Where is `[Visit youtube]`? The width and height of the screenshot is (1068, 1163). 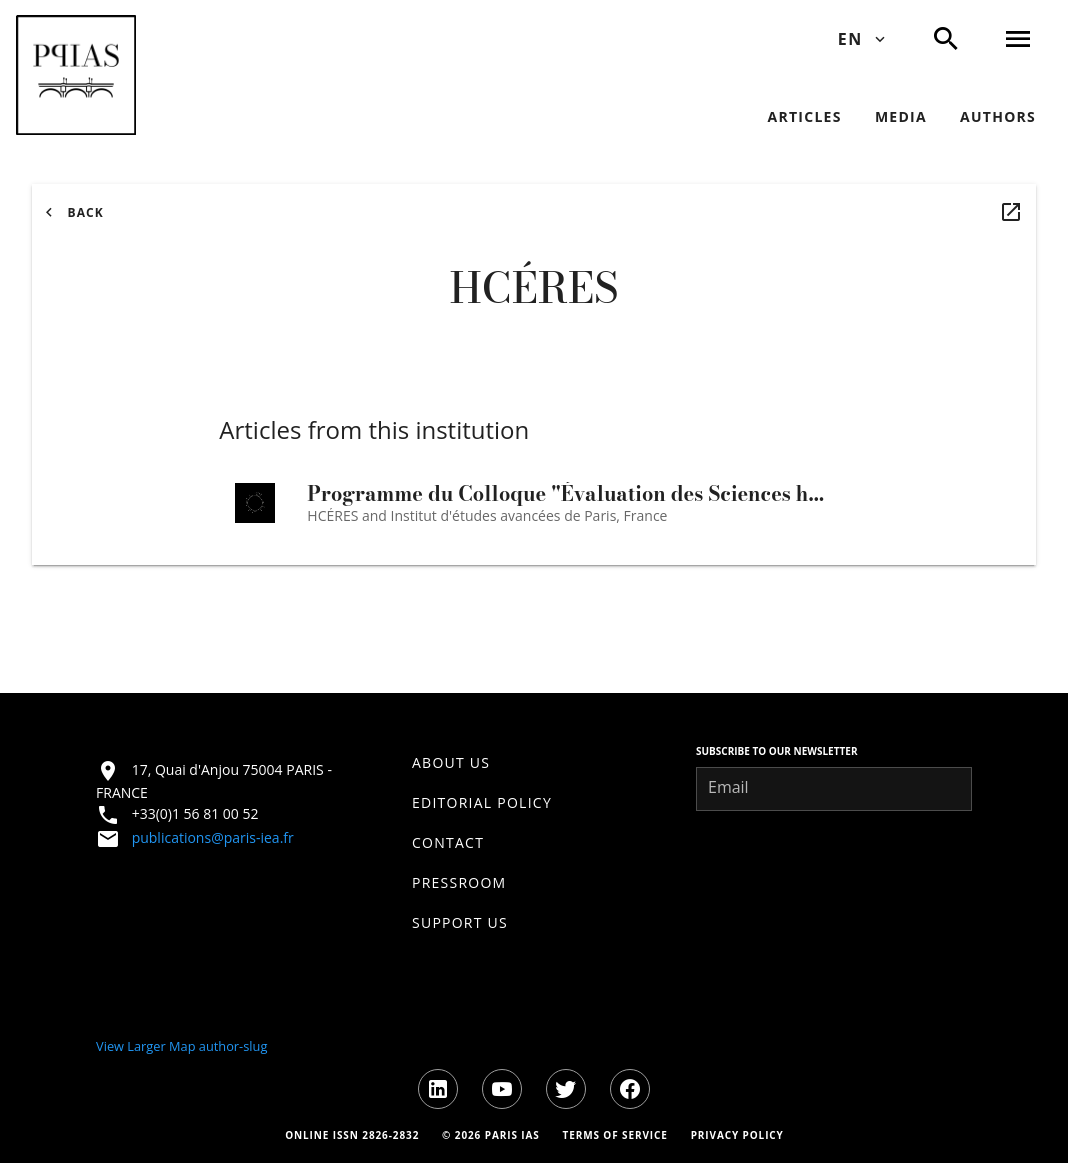
[Visit youtube] is located at coordinates (502, 1089).